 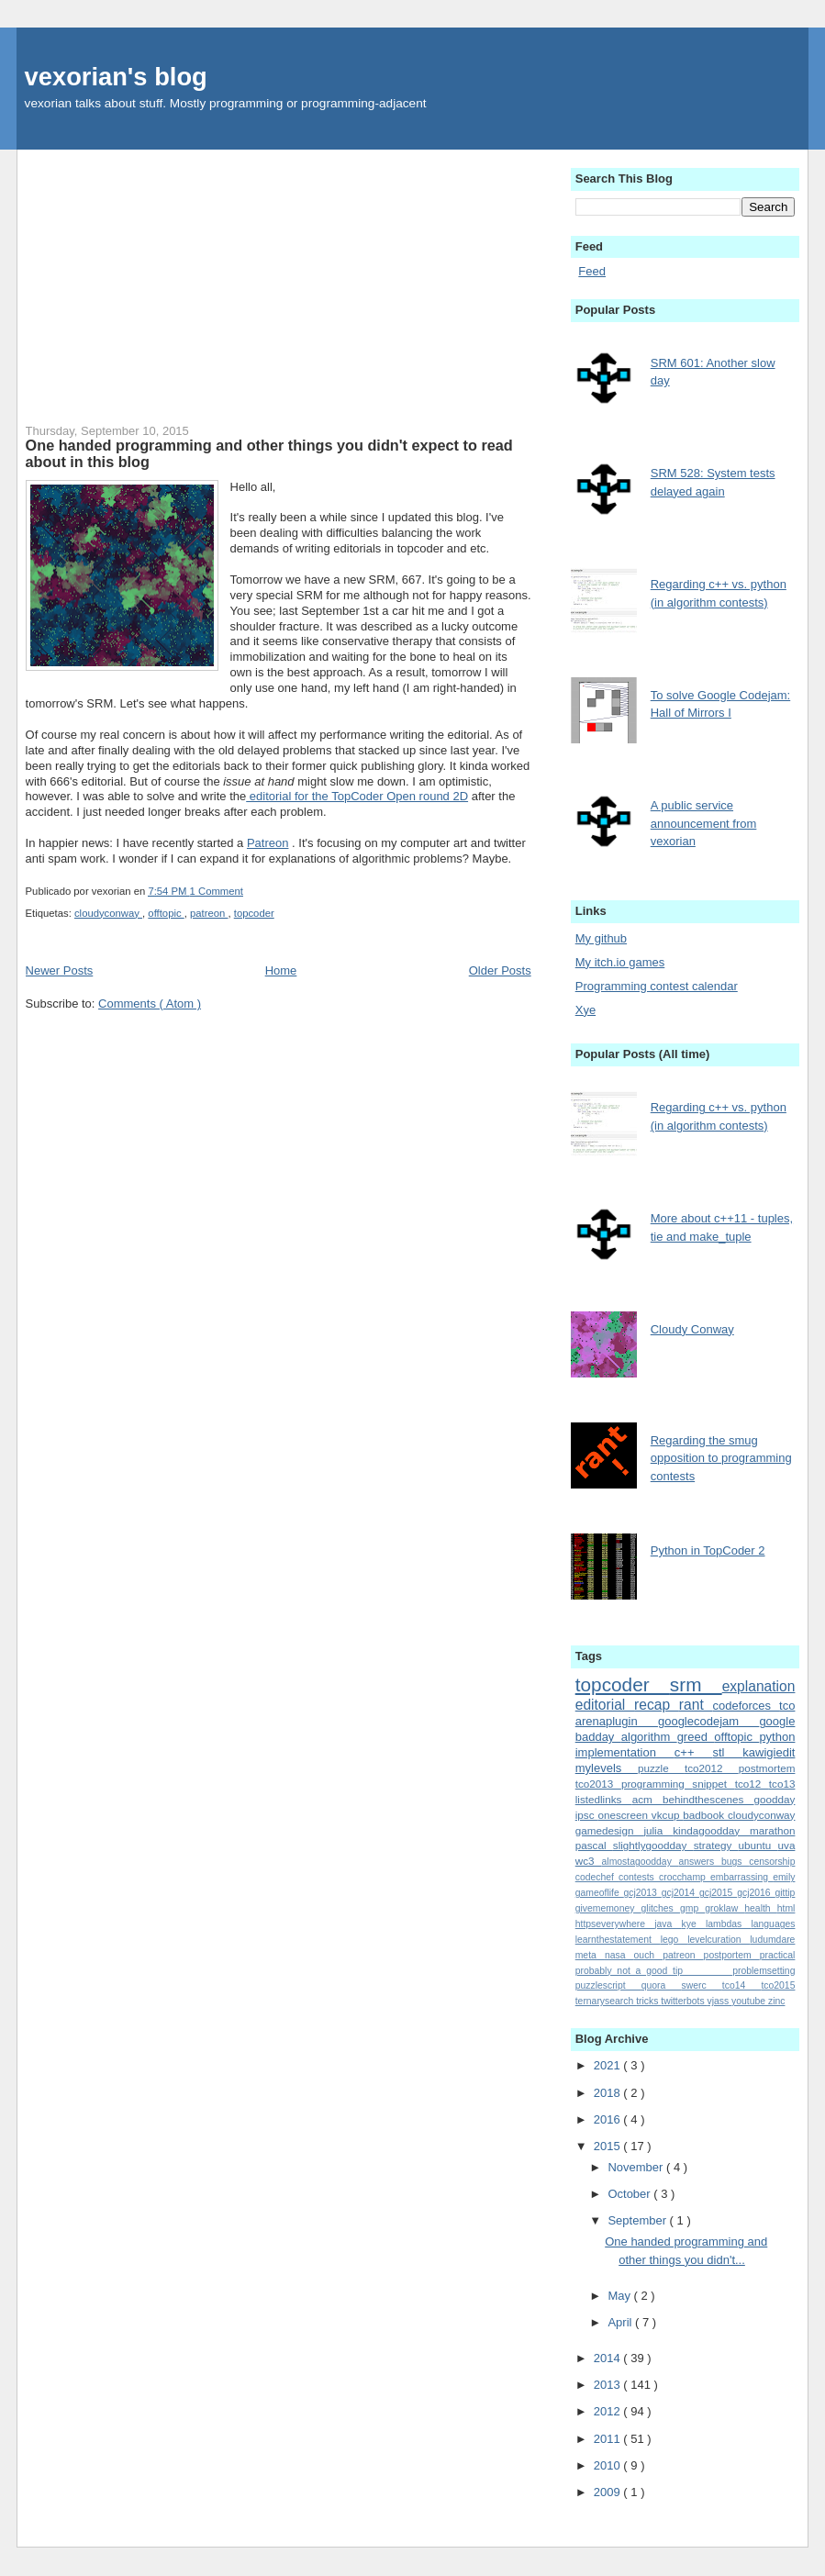 What do you see at coordinates (648, 1955) in the screenshot?
I see `ouch` at bounding box center [648, 1955].